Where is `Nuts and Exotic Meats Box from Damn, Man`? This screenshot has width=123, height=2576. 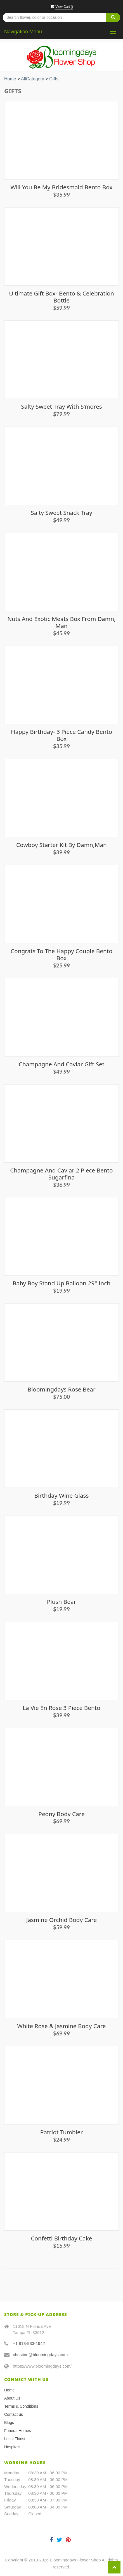
Nuts and Exotic Meats Box from Damn, Man is located at coordinates (61, 622).